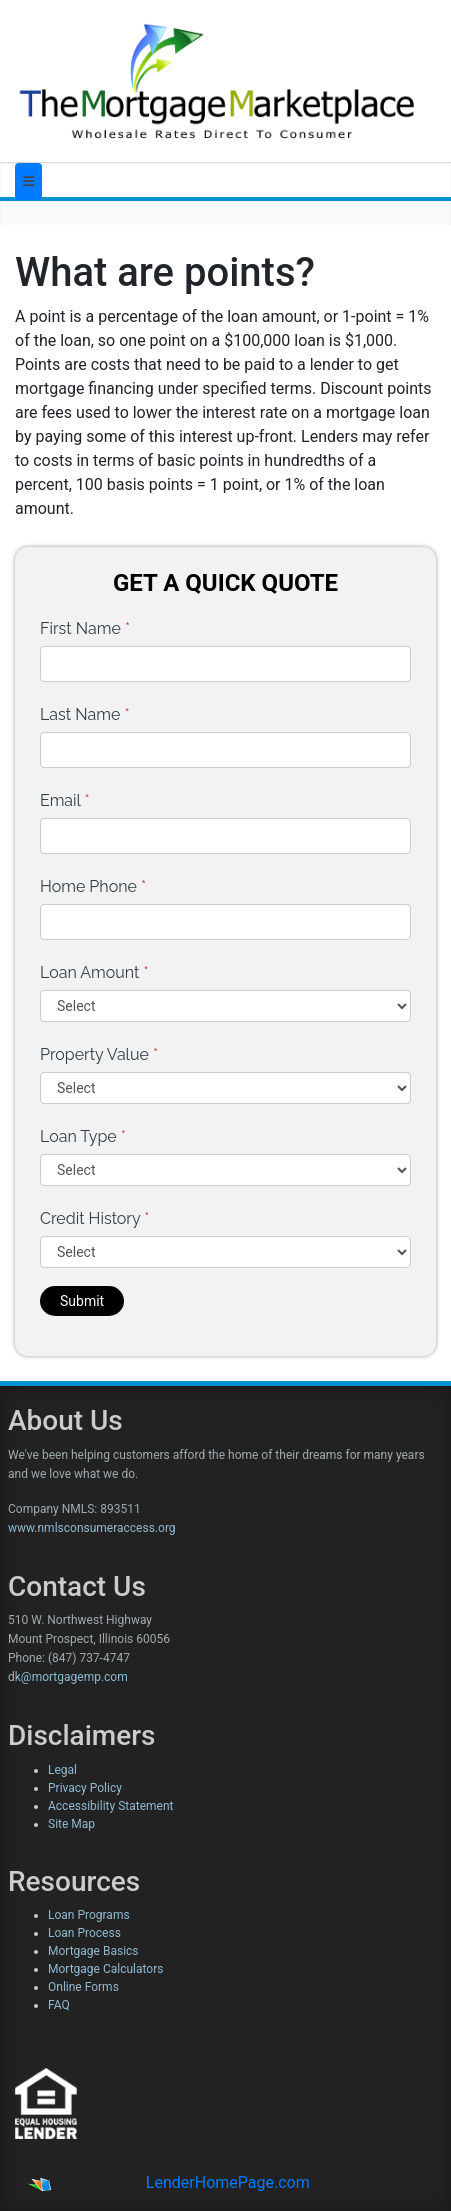  What do you see at coordinates (94, 972) in the screenshot?
I see `Loan Amount` at bounding box center [94, 972].